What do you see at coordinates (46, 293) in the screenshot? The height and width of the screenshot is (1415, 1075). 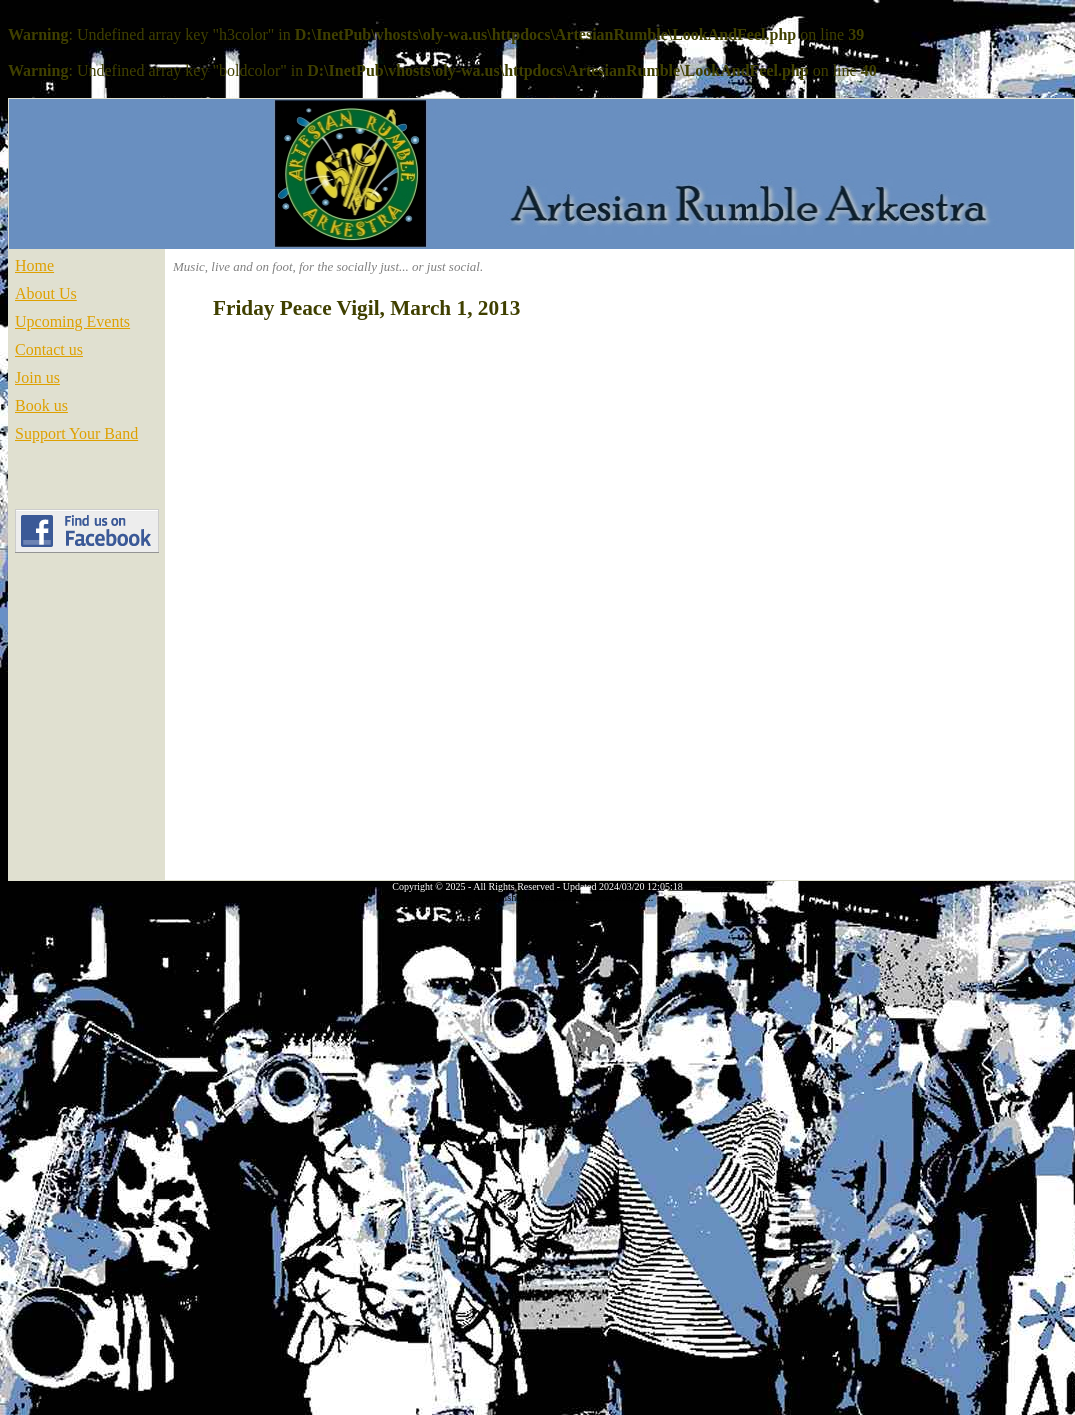 I see `About Us` at bounding box center [46, 293].